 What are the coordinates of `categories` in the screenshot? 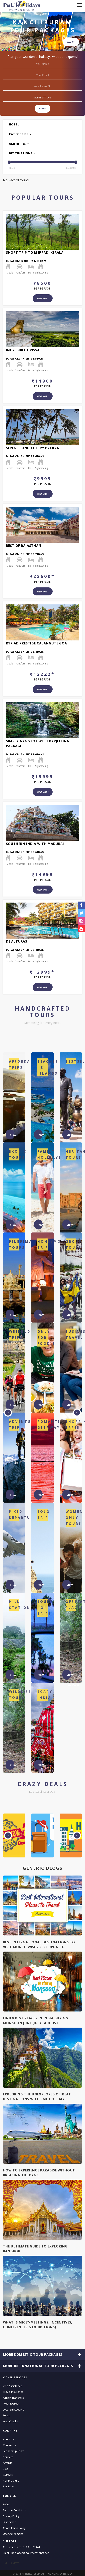 It's located at (20, 134).